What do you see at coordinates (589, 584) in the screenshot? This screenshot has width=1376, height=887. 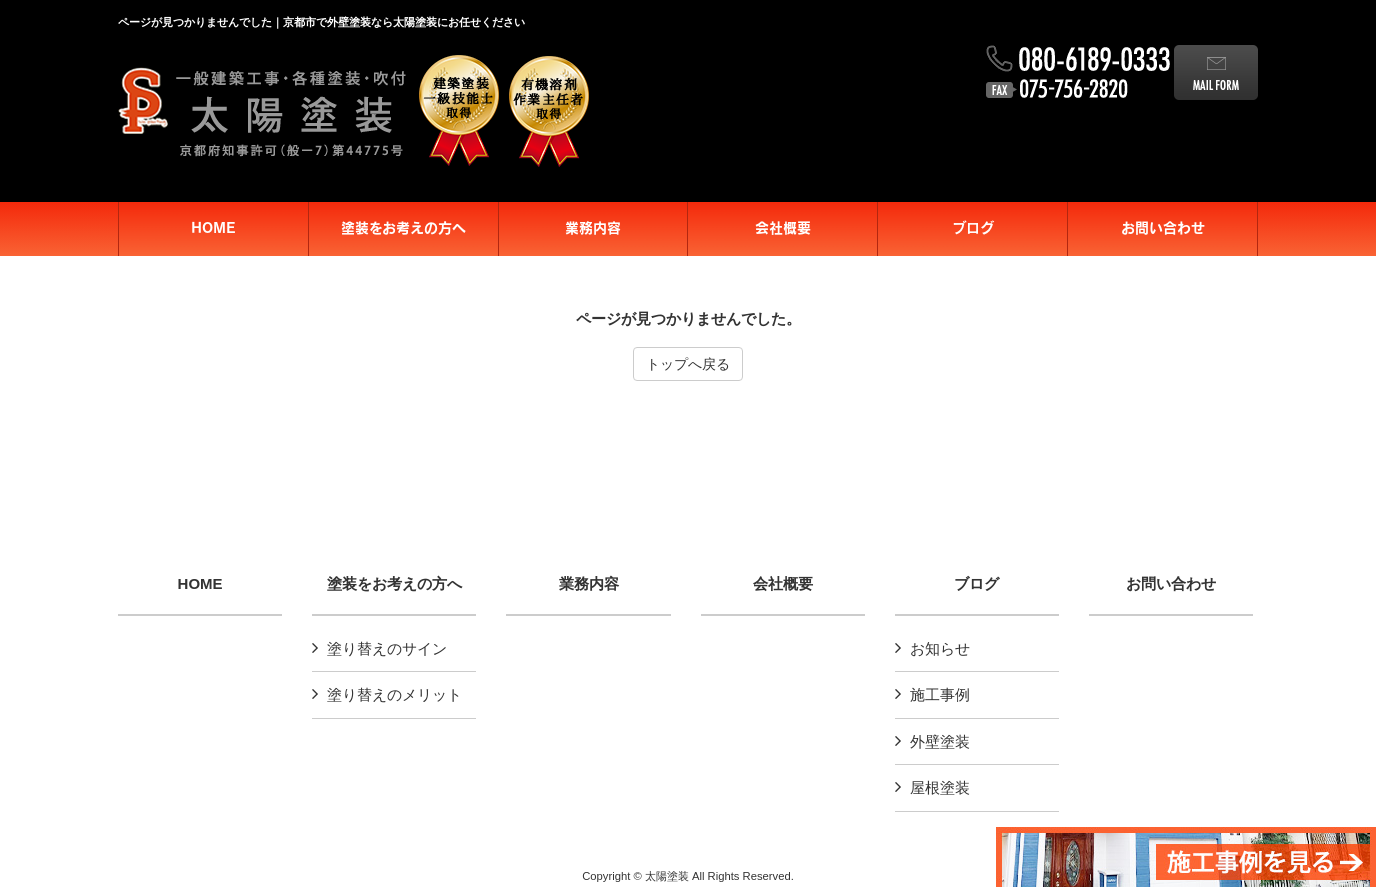 I see `業務内容` at bounding box center [589, 584].